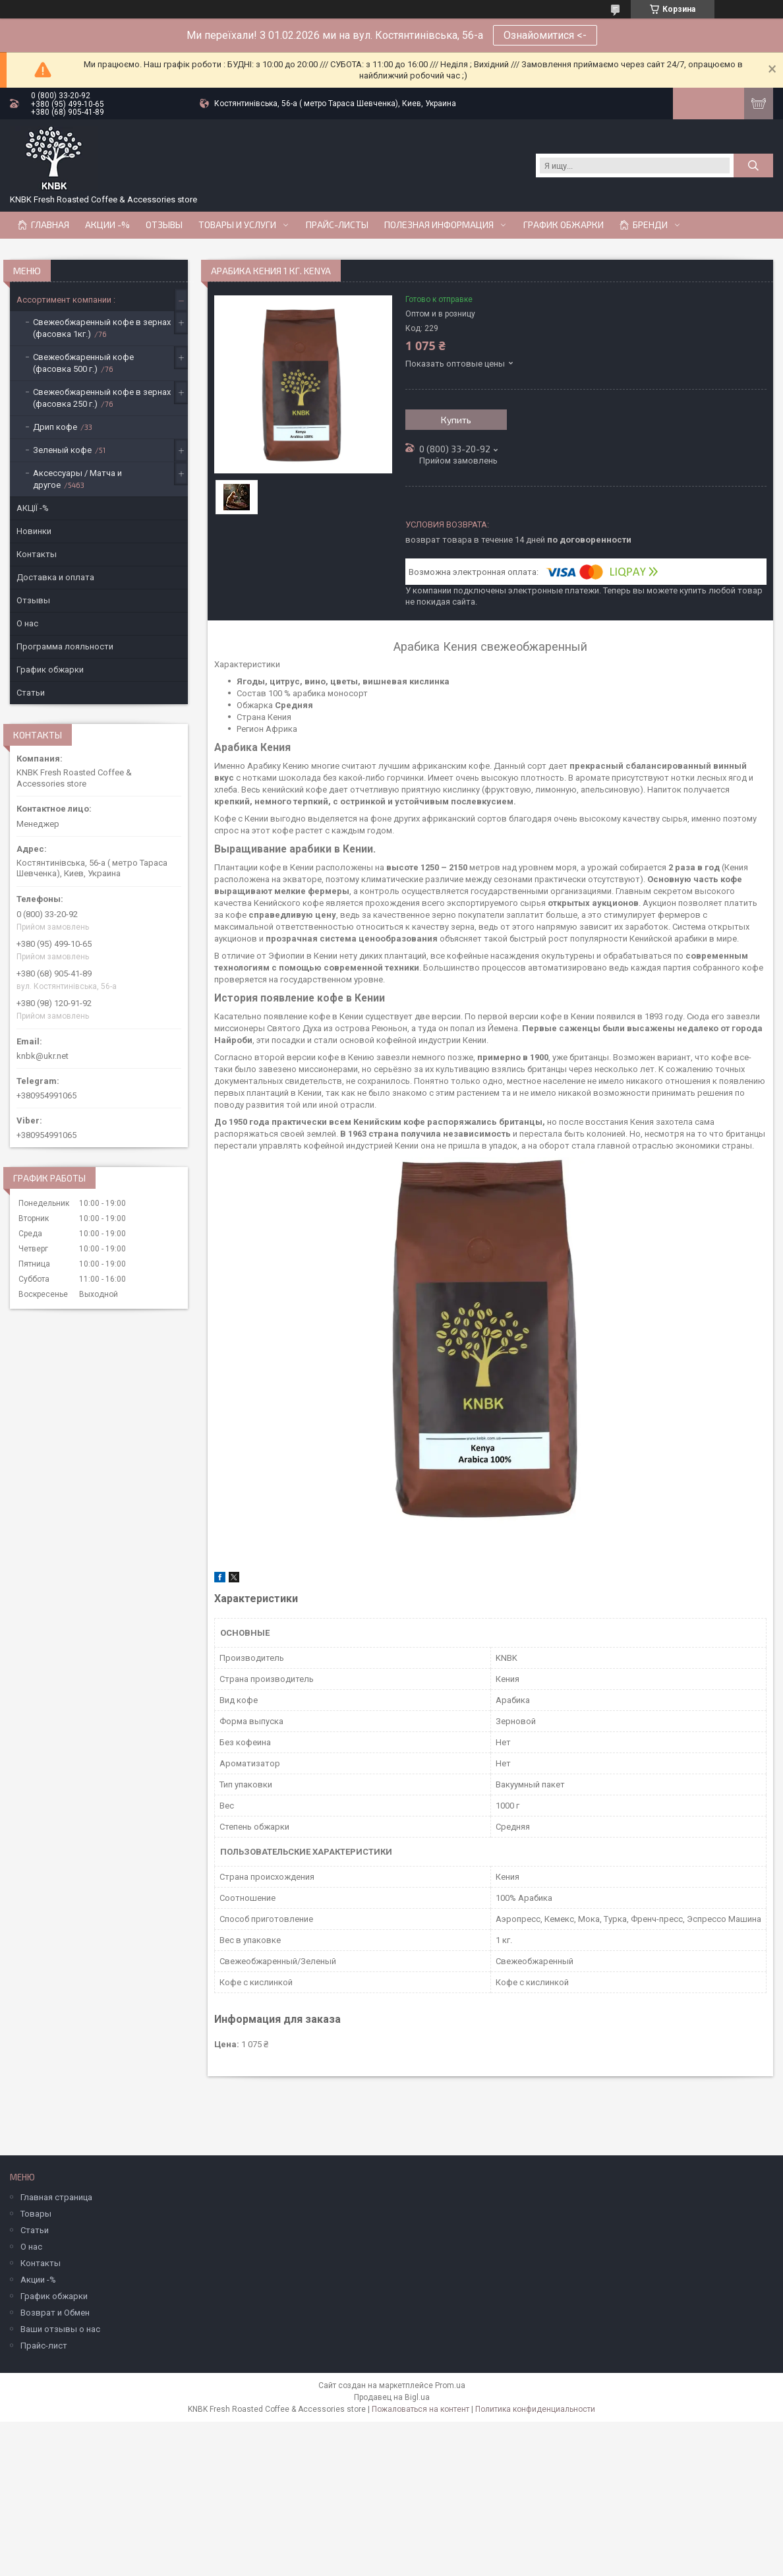 This screenshot has height=2576, width=783. I want to click on Статьи, so click(30, 693).